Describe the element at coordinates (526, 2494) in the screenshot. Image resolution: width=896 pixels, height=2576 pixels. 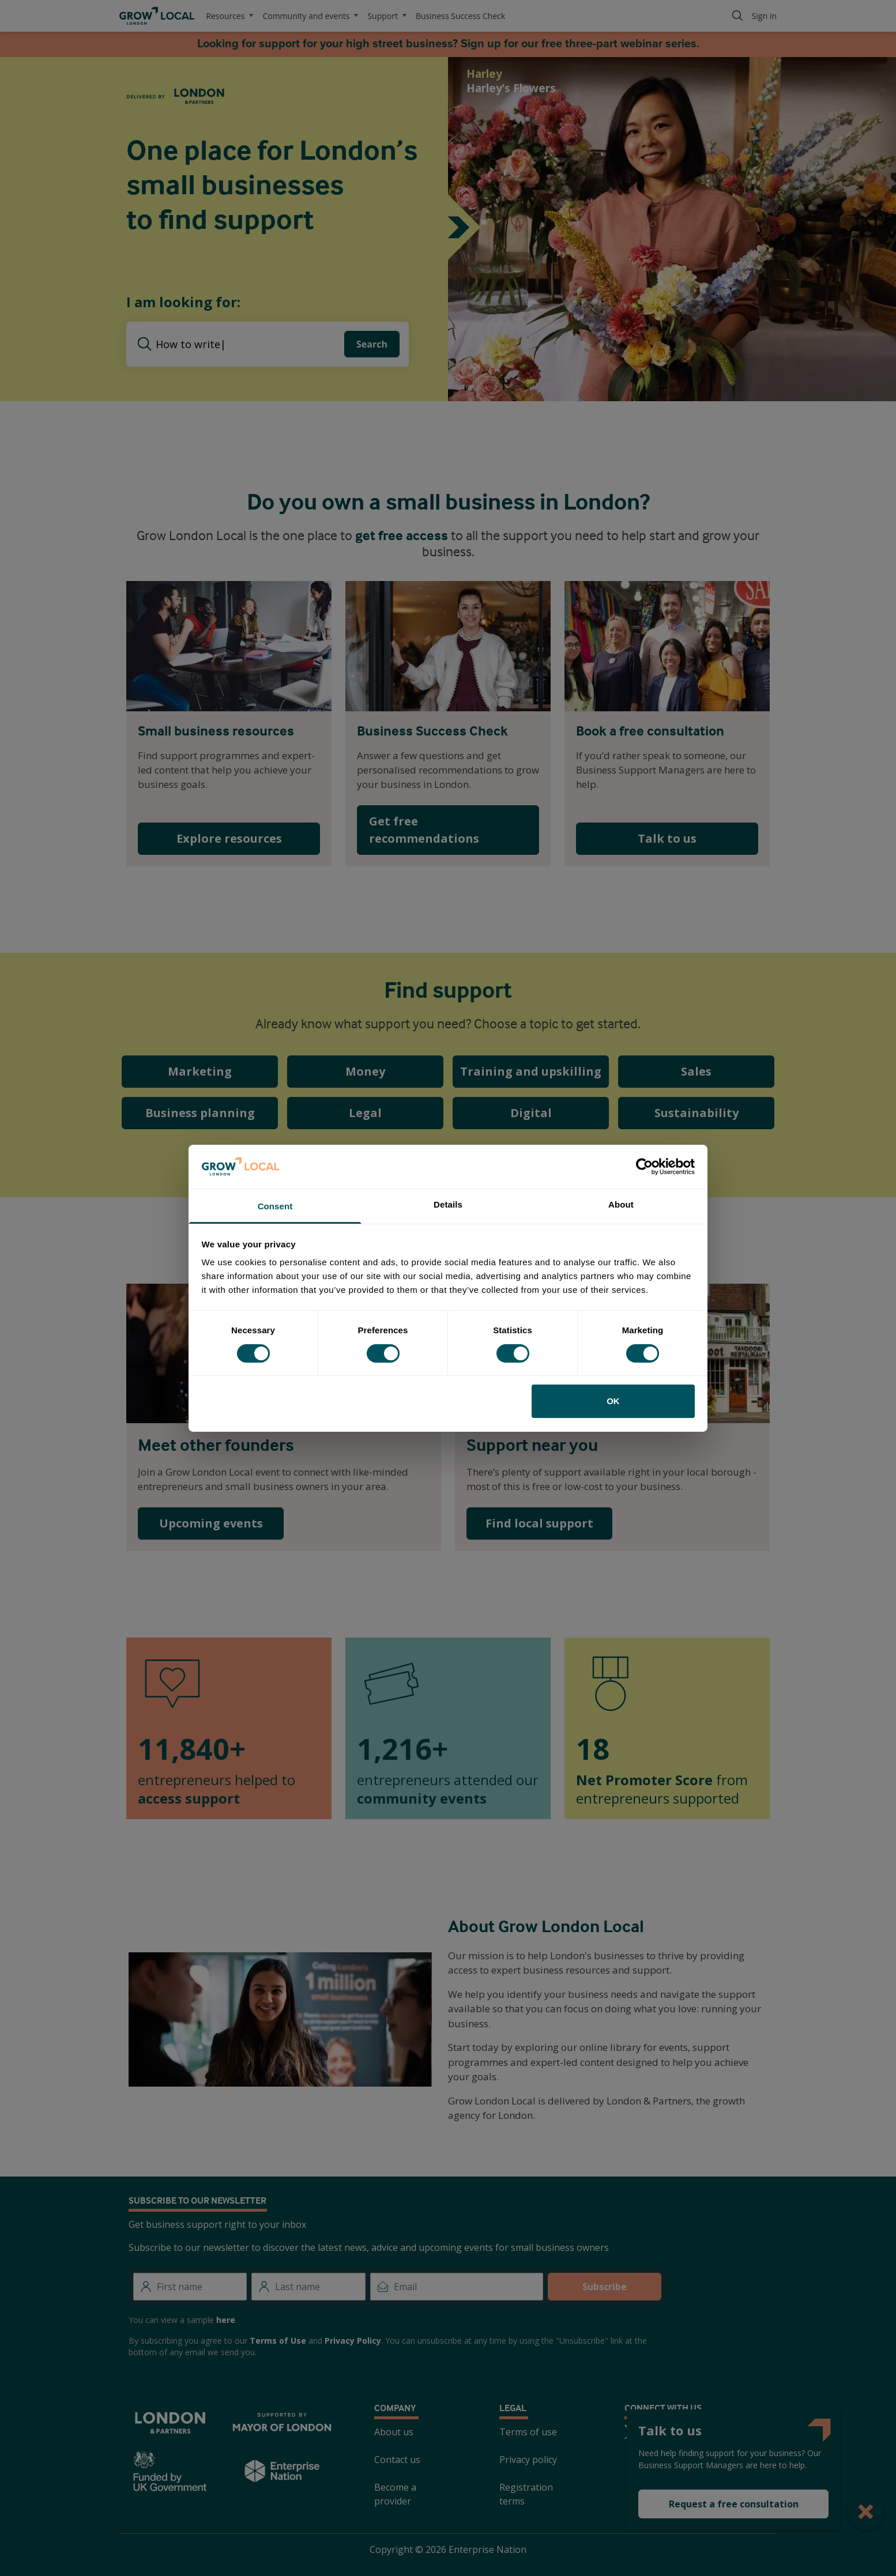
I see `Registration terms` at that location.